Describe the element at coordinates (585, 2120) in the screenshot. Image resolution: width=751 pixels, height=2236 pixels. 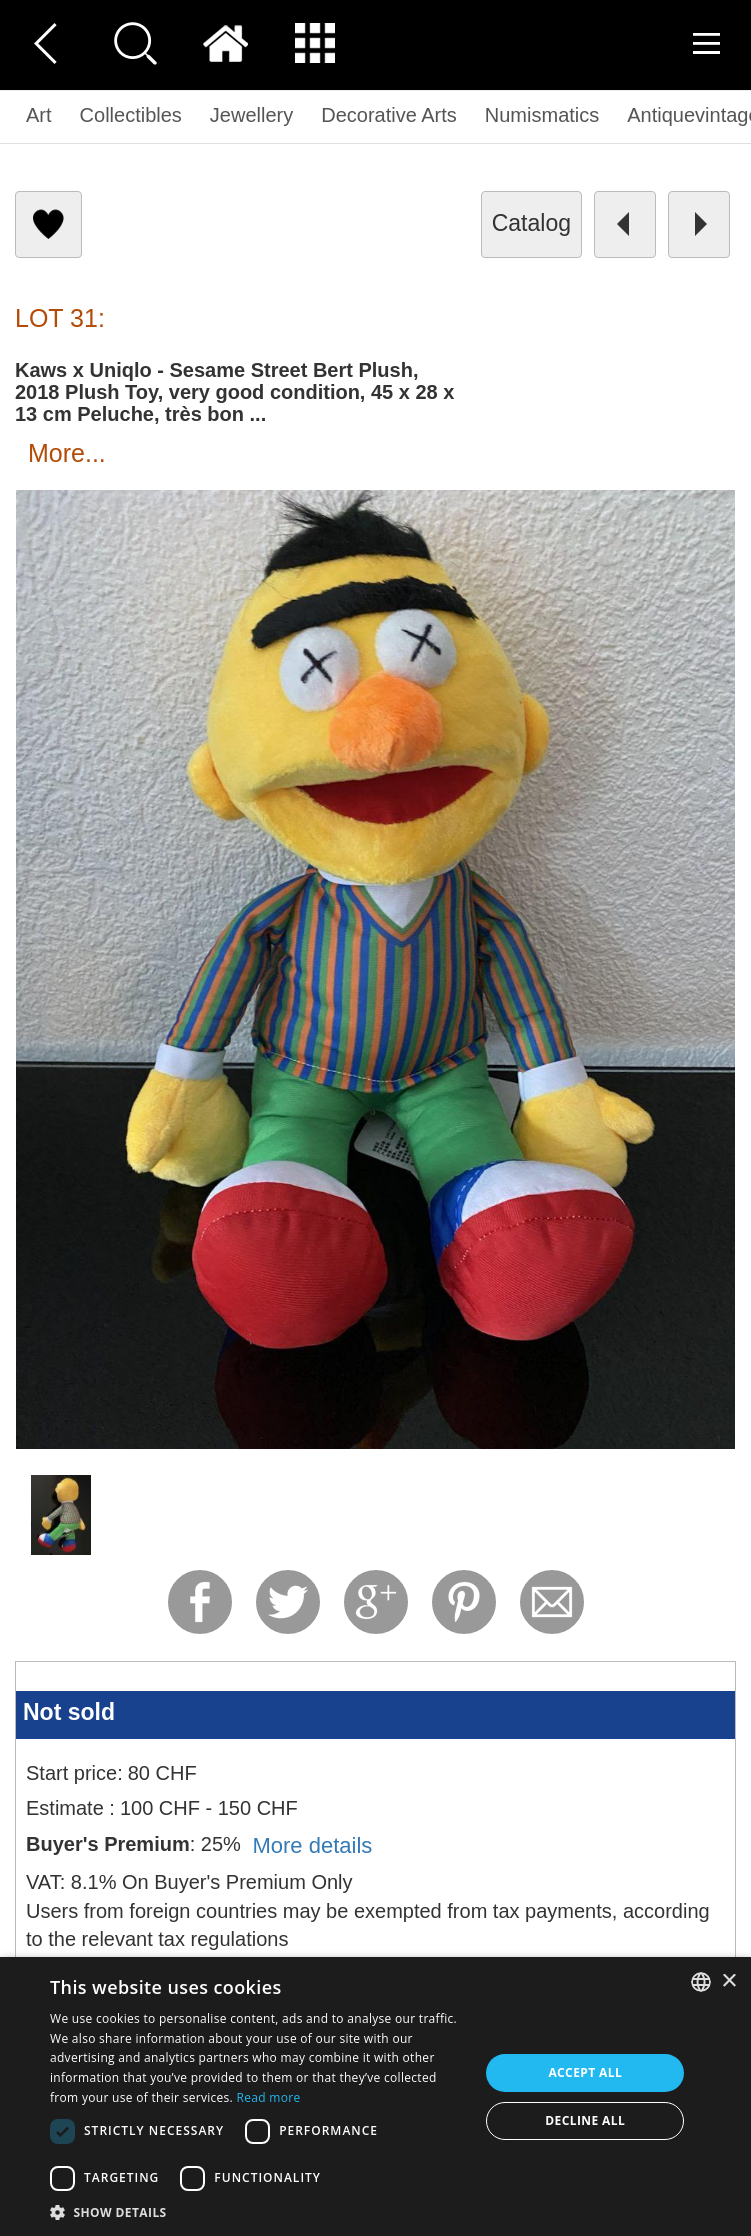
I see `Decline all [button]` at that location.